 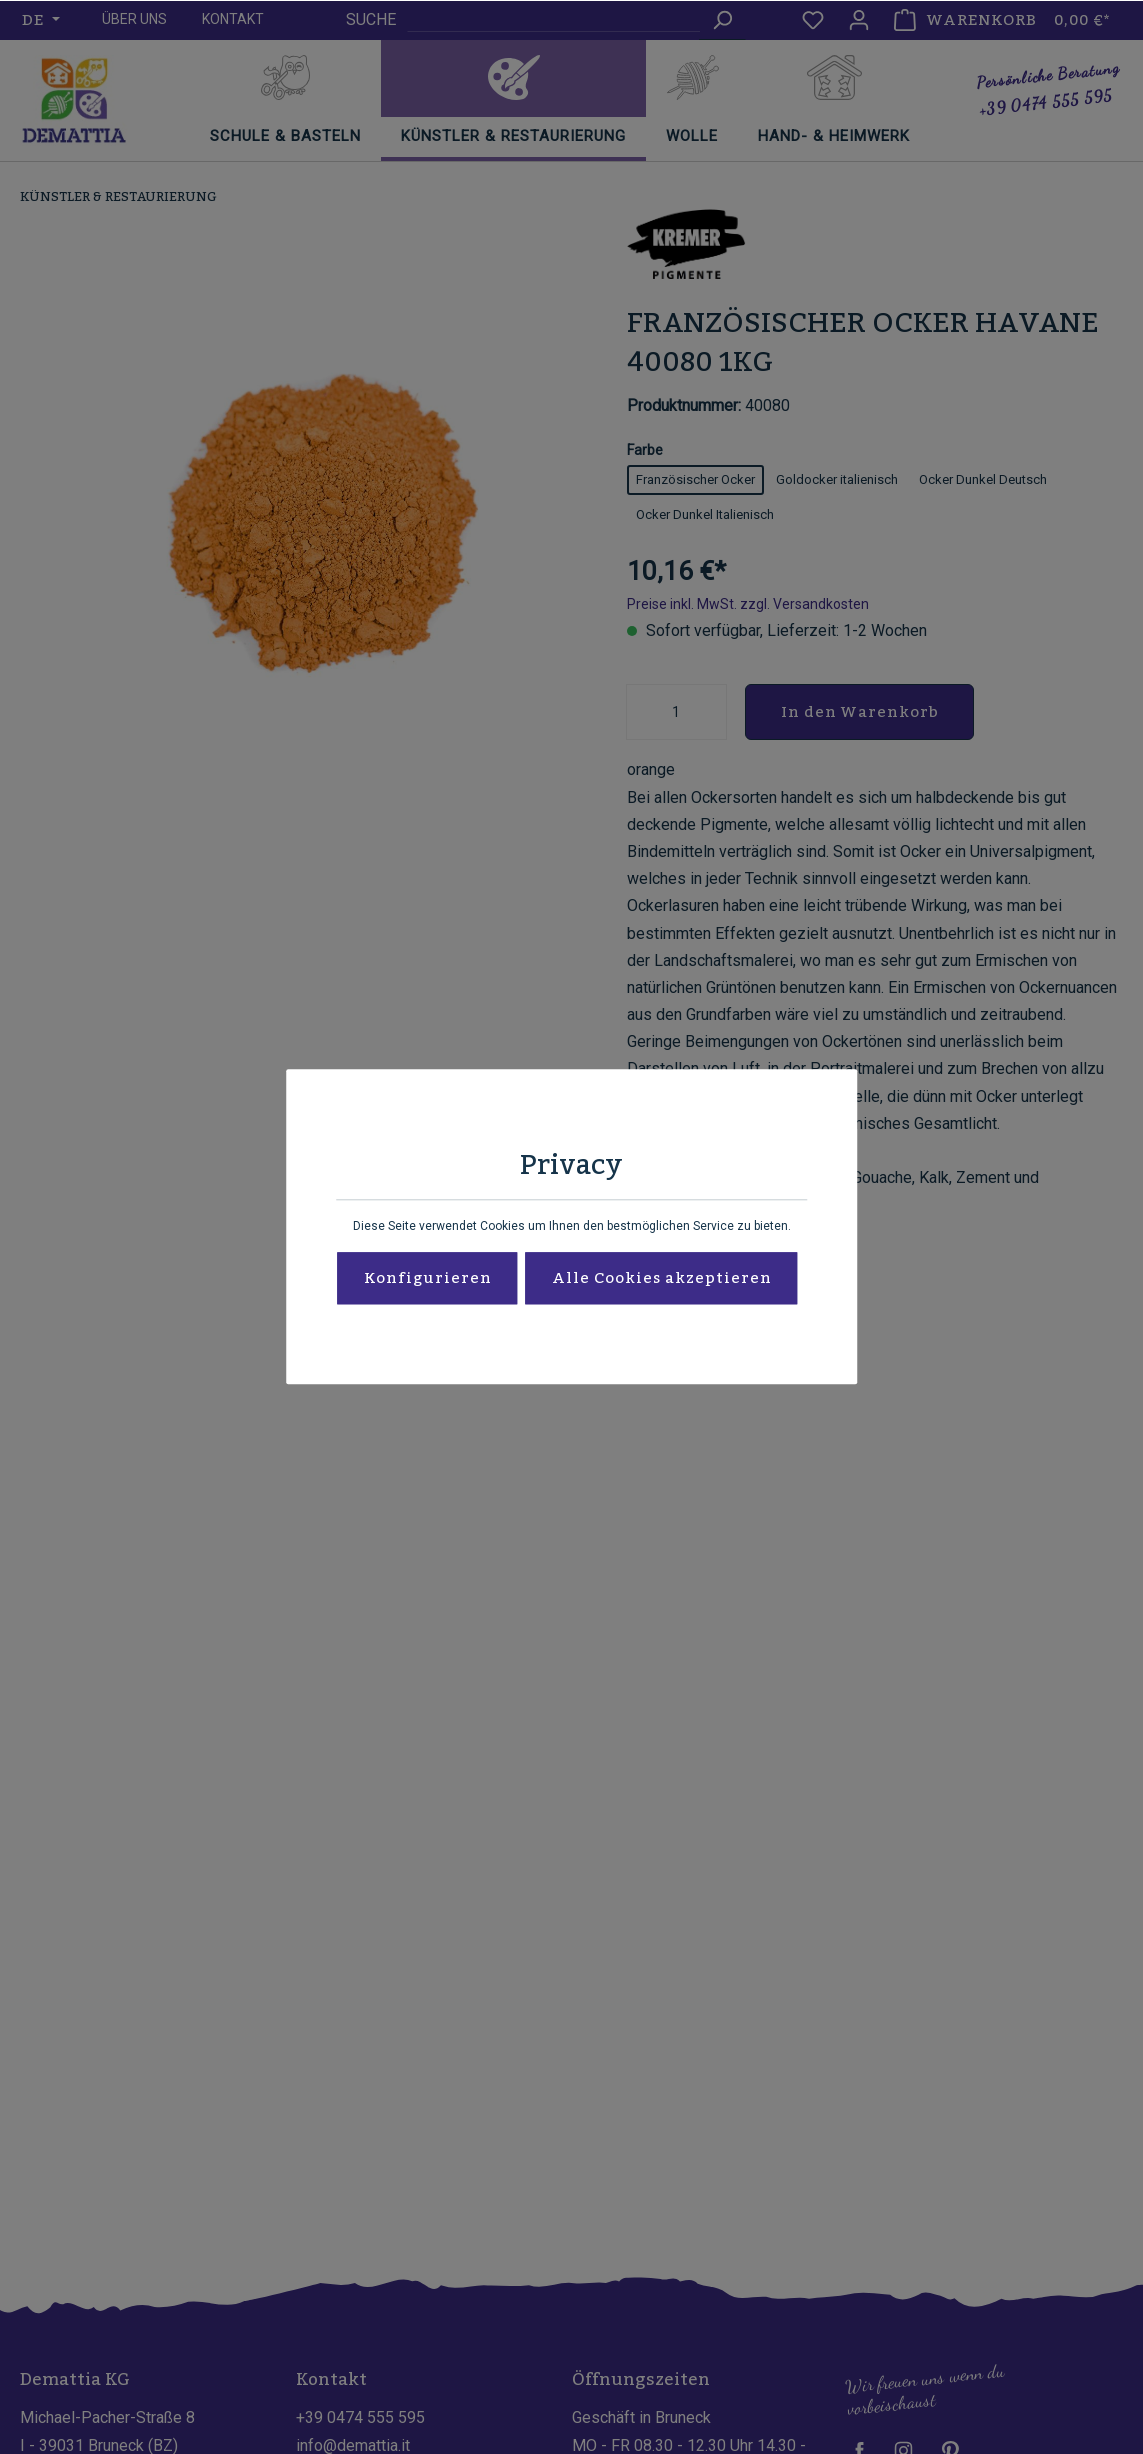 I want to click on Alle Cookies akzeptieren, so click(x=662, y=1279).